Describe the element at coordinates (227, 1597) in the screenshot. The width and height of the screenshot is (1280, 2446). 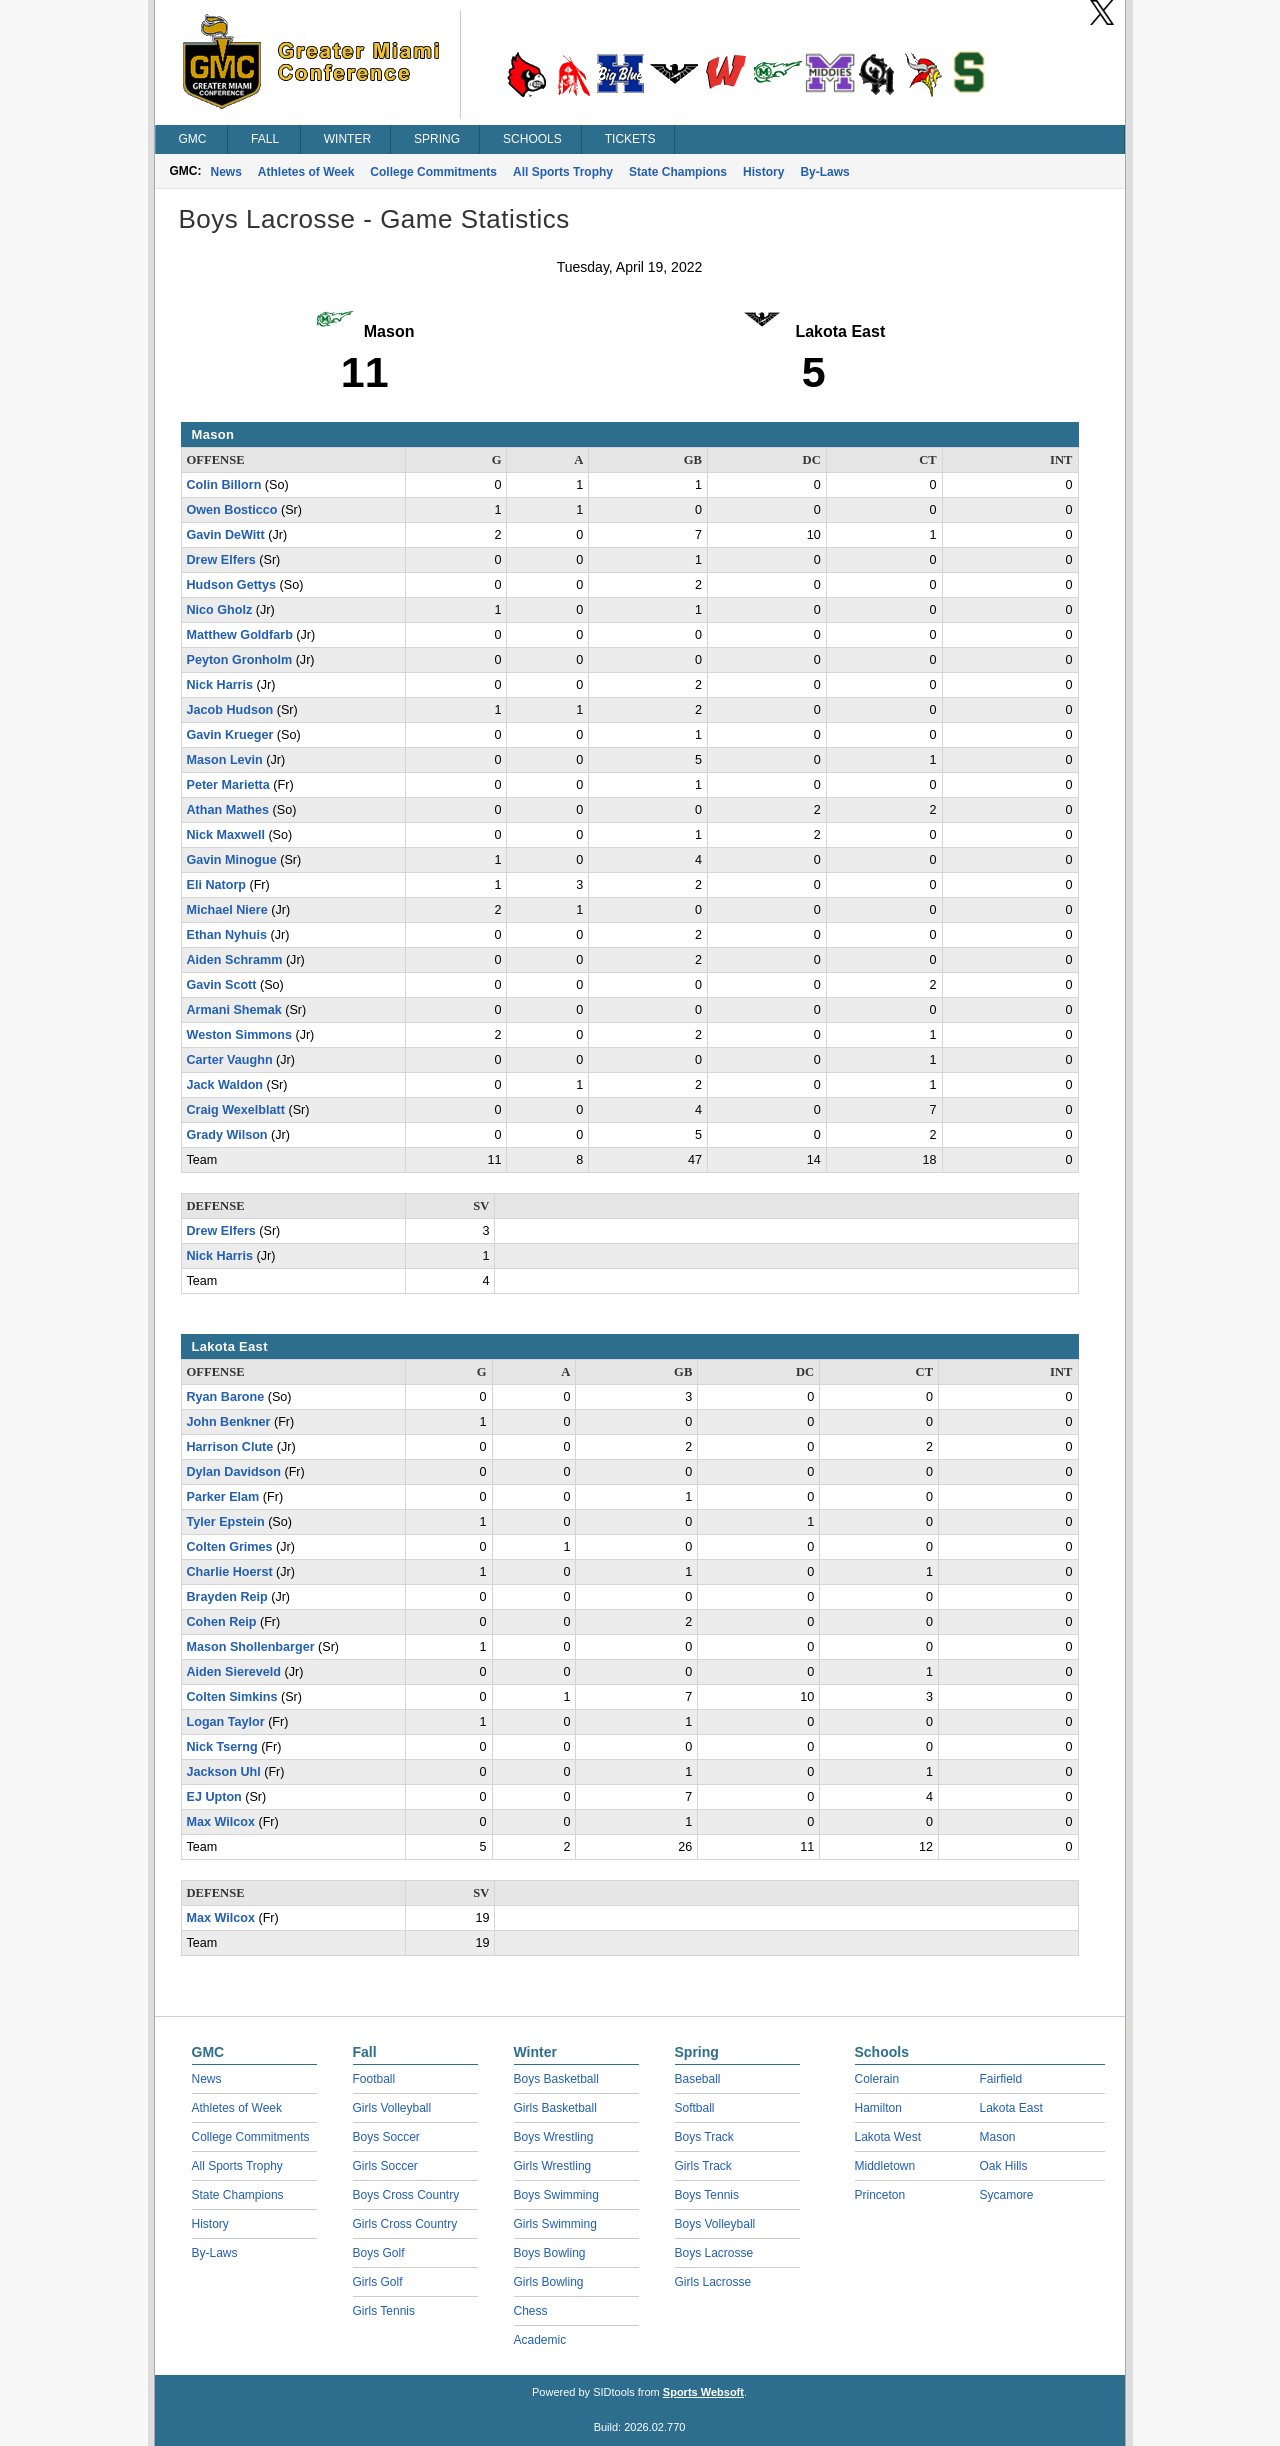
I see `Brayden Reip` at that location.